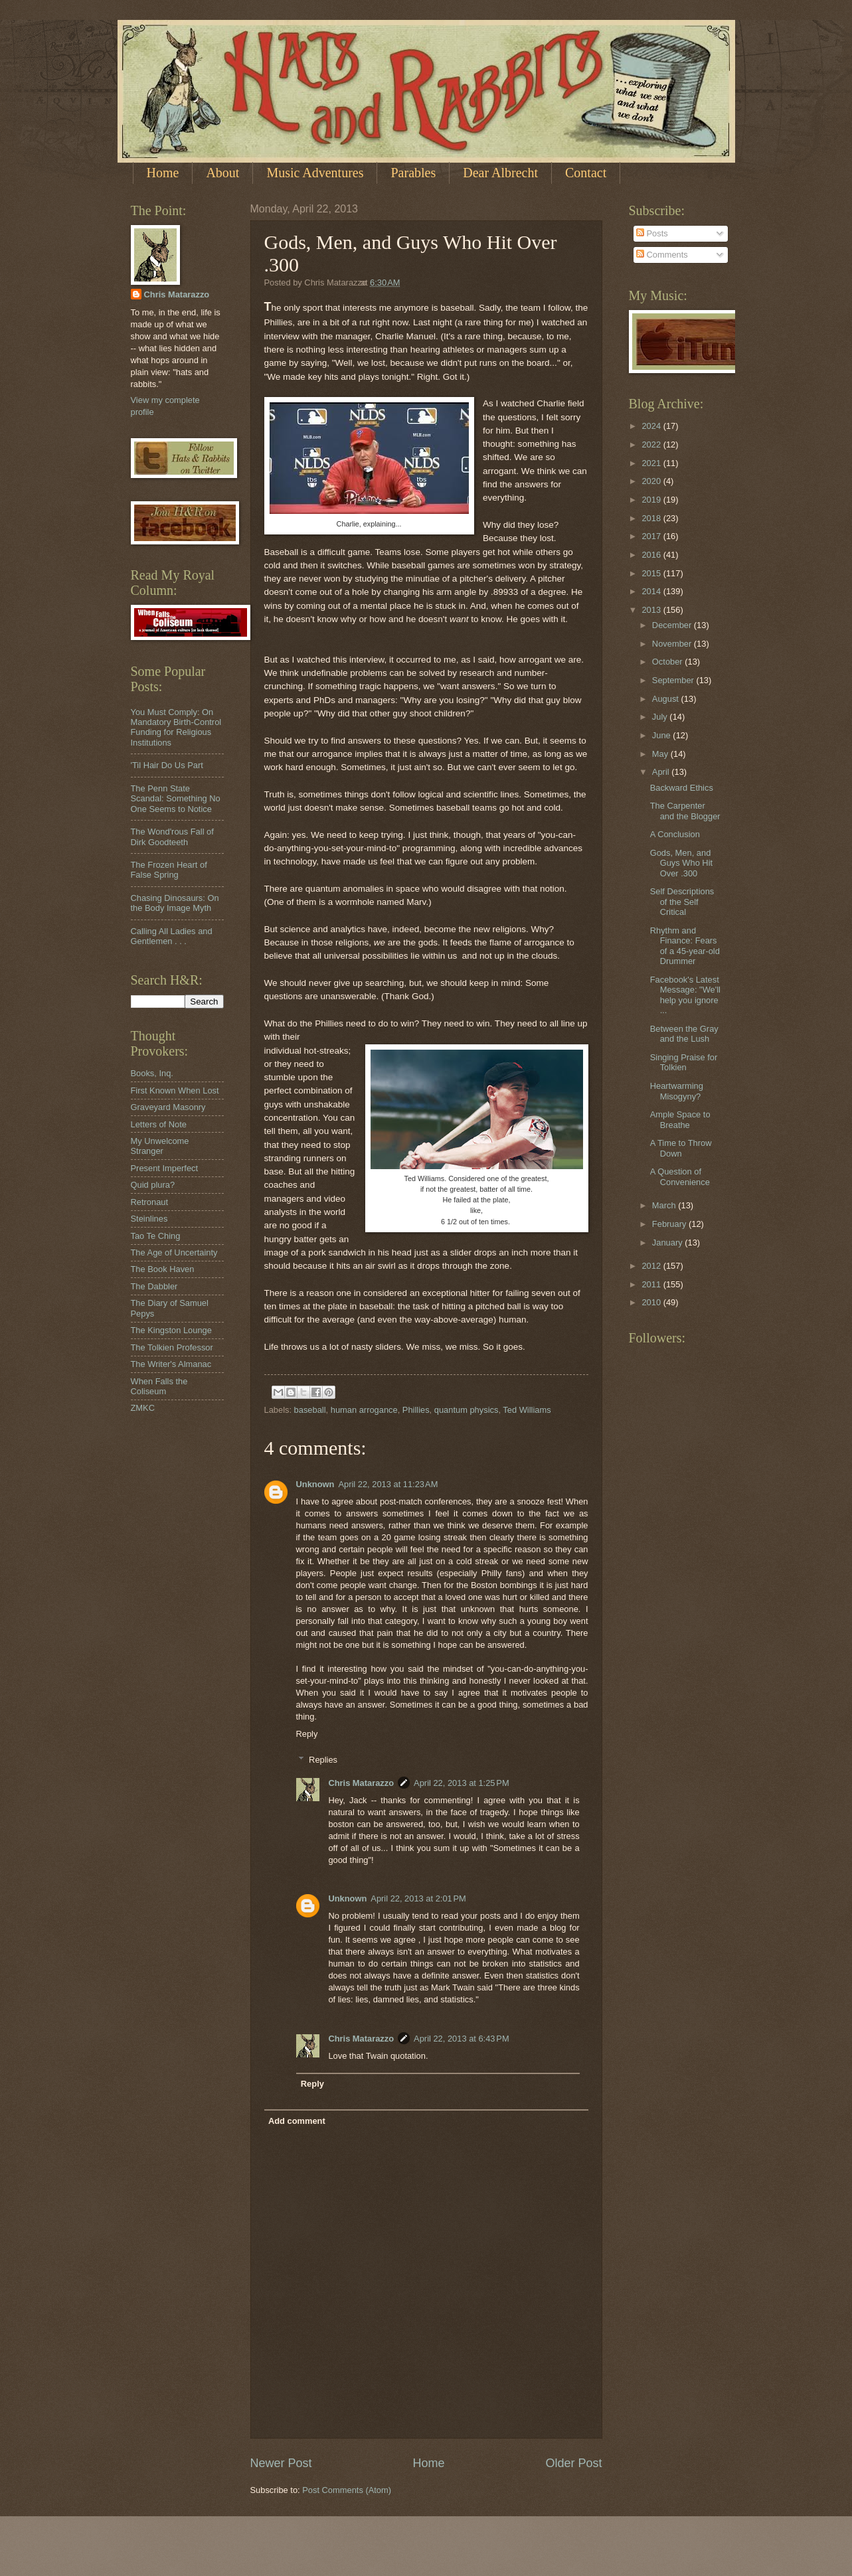 This screenshot has height=2576, width=852. Describe the element at coordinates (172, 1347) in the screenshot. I see `The Tolkien Professor` at that location.